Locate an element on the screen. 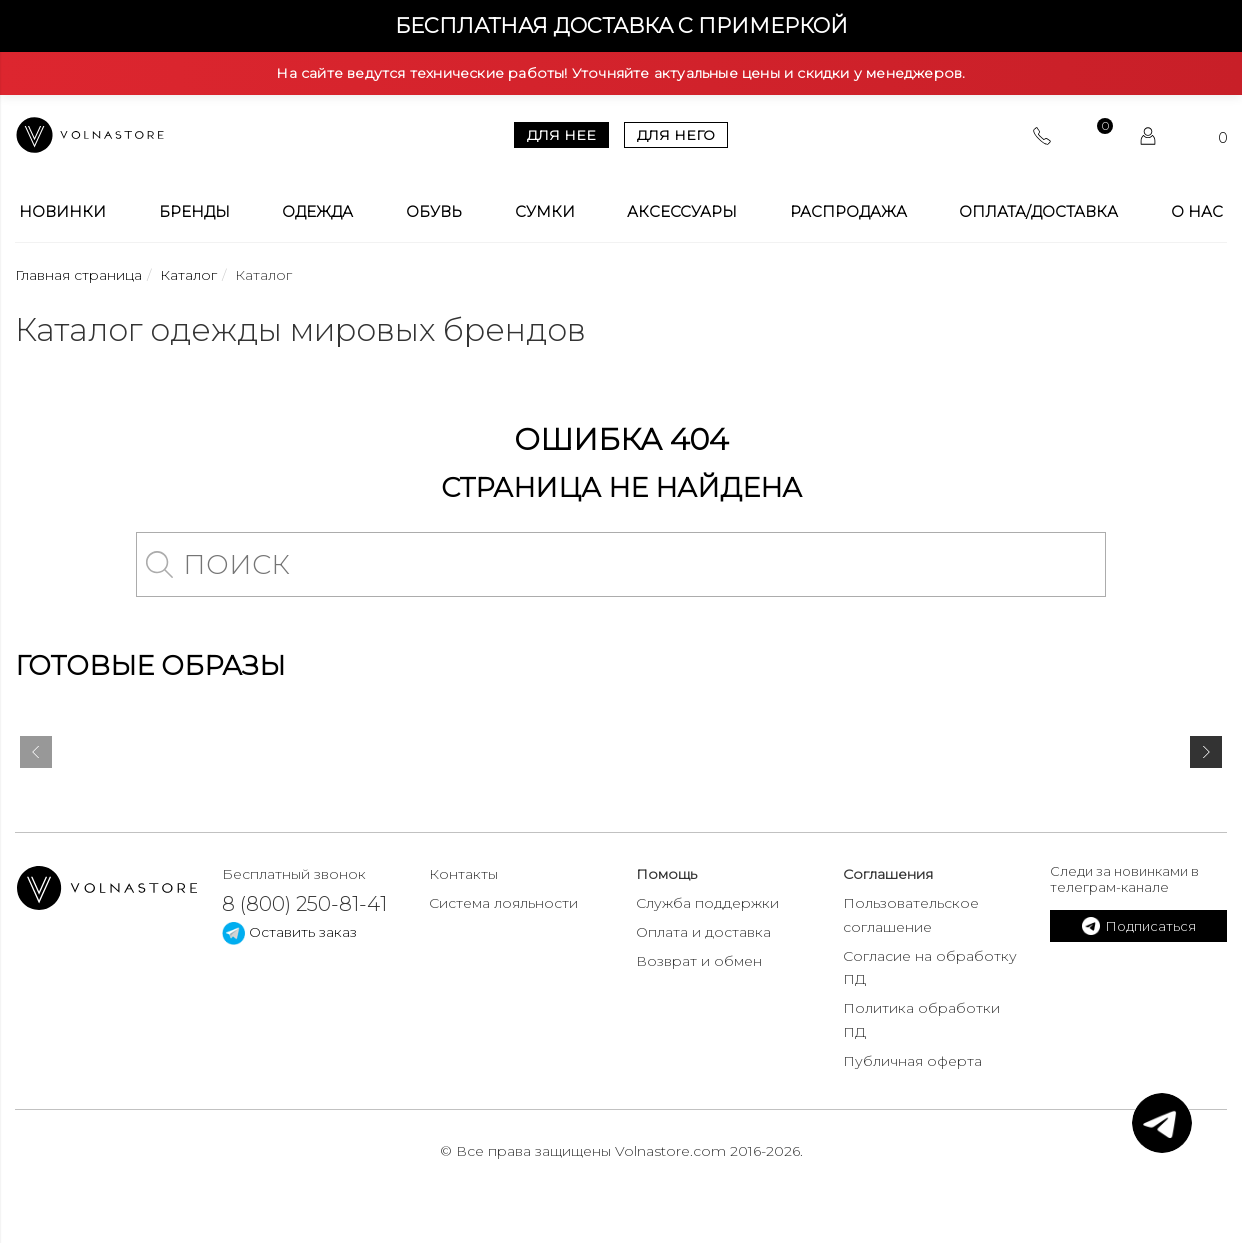  Каталог is located at coordinates (188, 275).